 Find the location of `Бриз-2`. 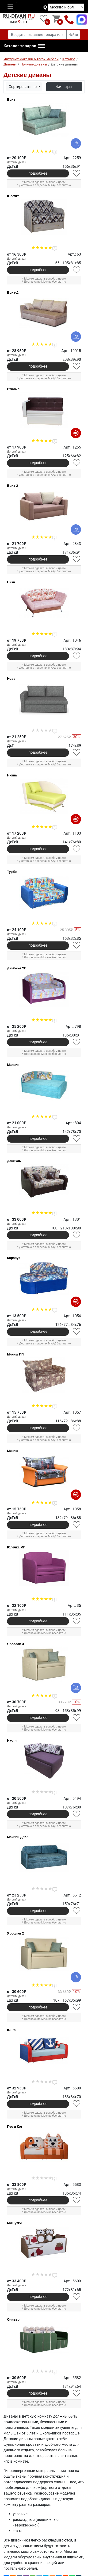

Бриз-2 is located at coordinates (12, 486).